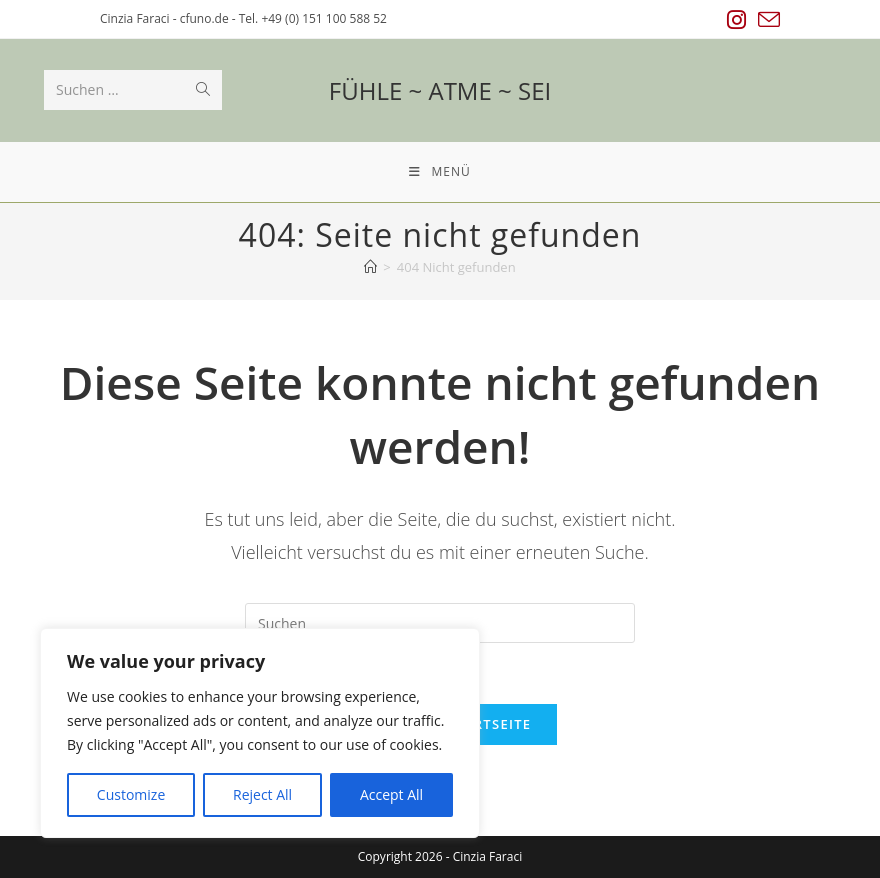 The height and width of the screenshot is (878, 880). Describe the element at coordinates (439, 172) in the screenshot. I see `[Mobiles Menü]` at that location.